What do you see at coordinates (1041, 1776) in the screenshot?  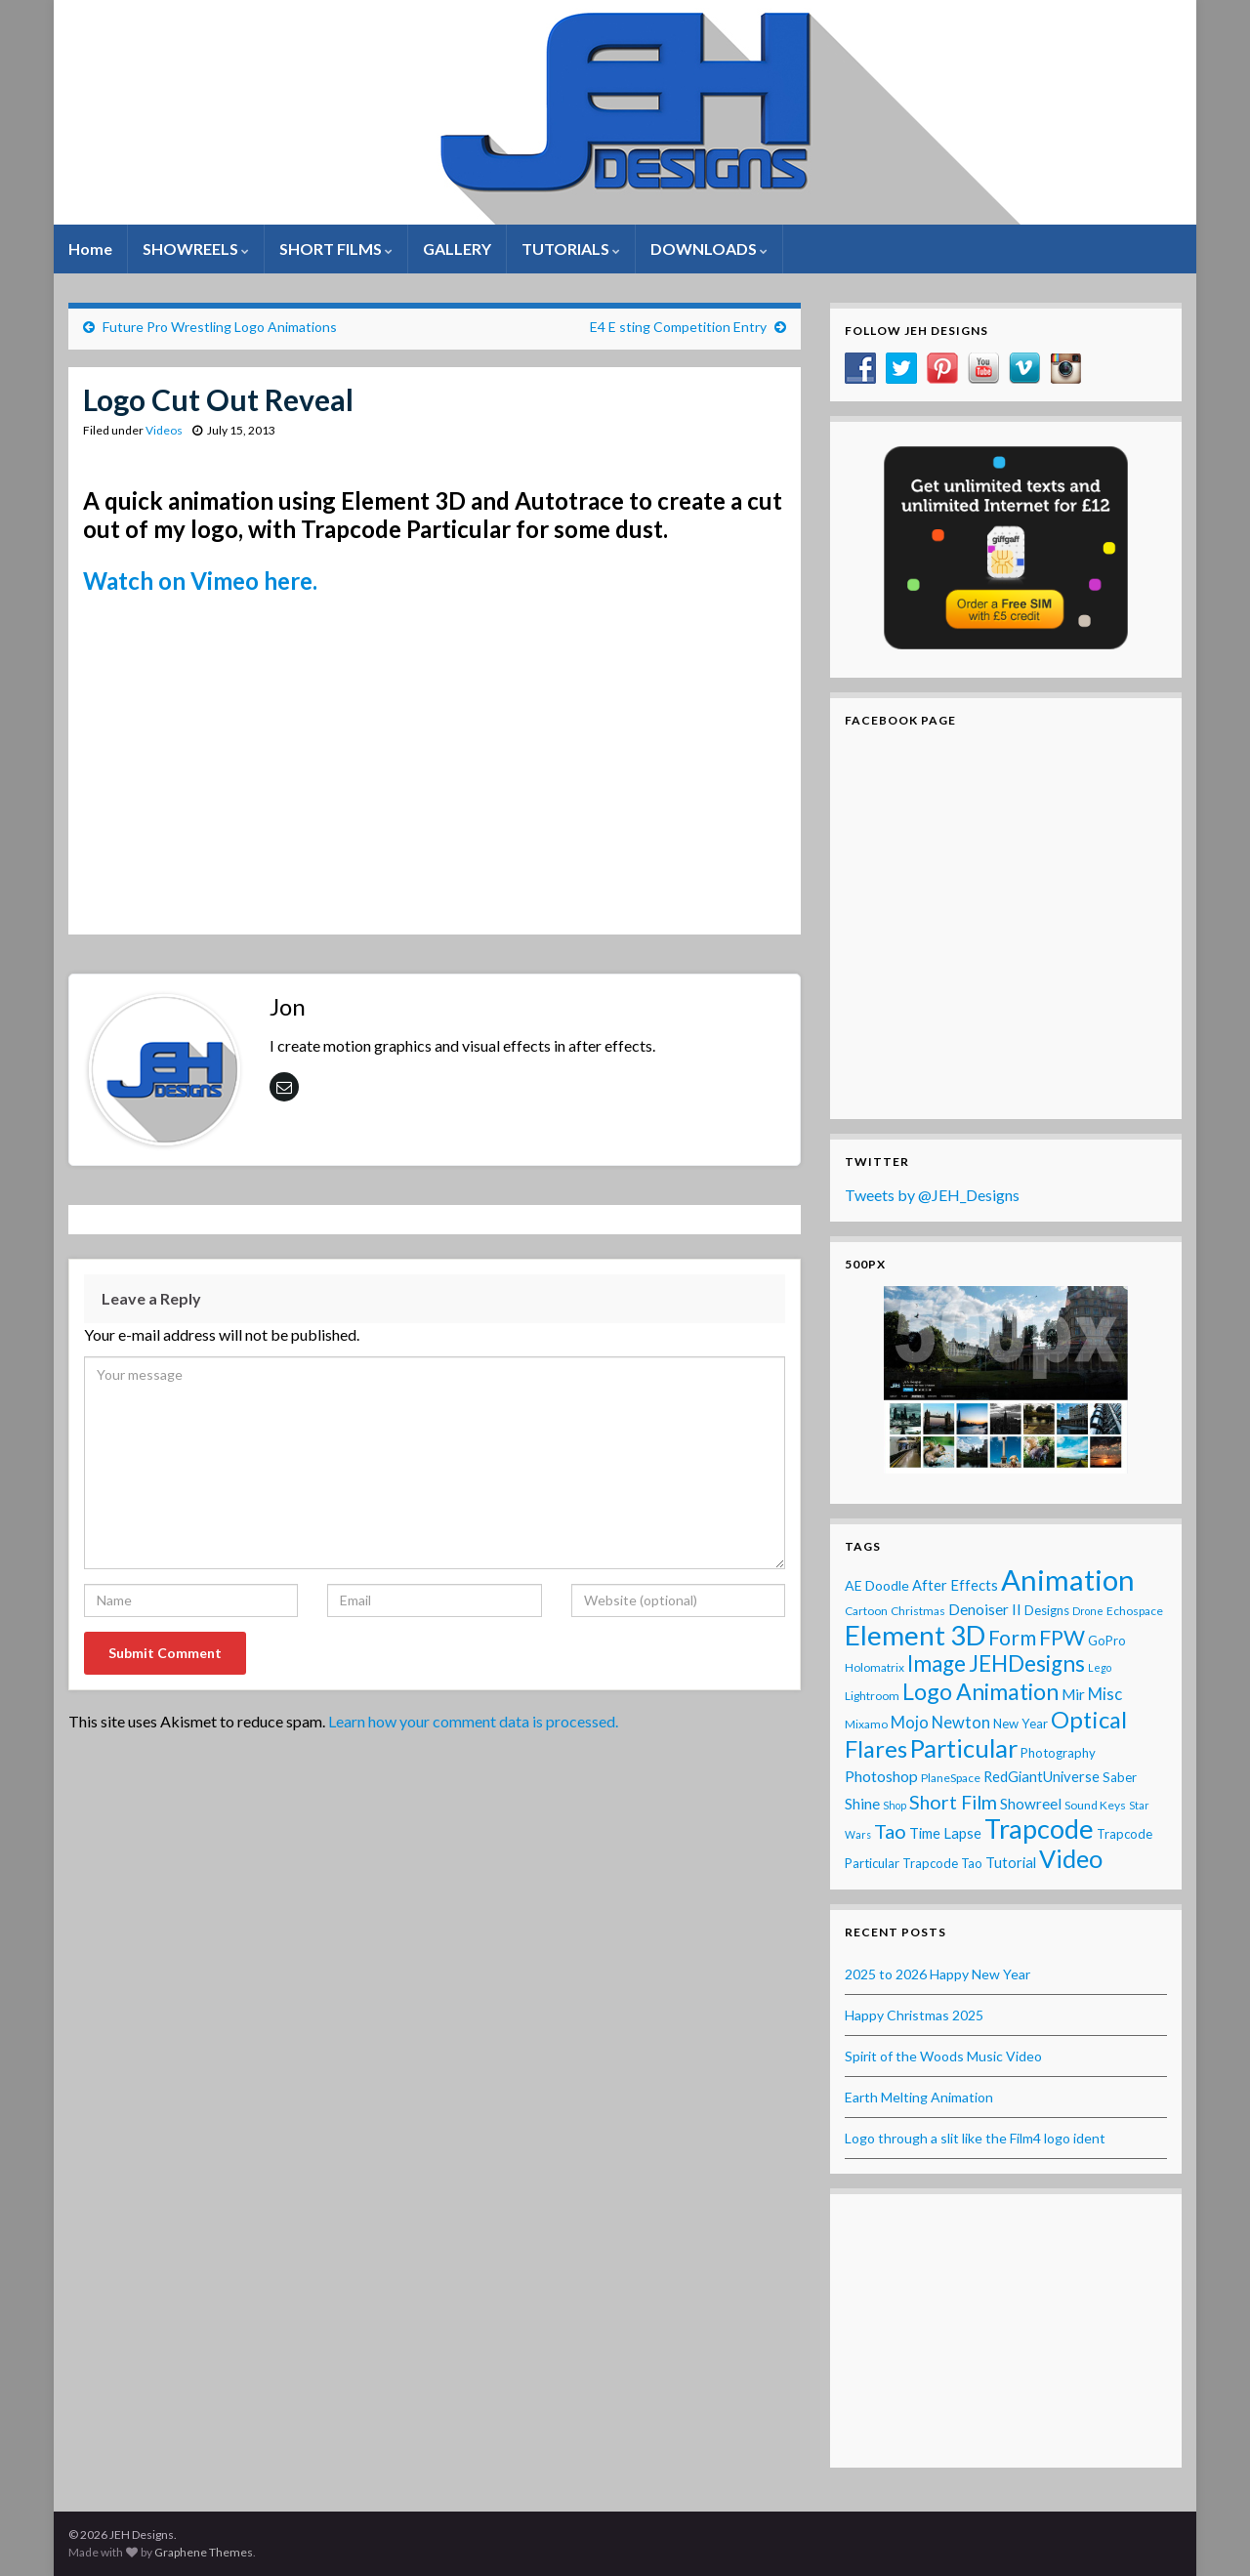 I see `RedGiantUniverse [RedGiantUniverse (6 items)]` at bounding box center [1041, 1776].